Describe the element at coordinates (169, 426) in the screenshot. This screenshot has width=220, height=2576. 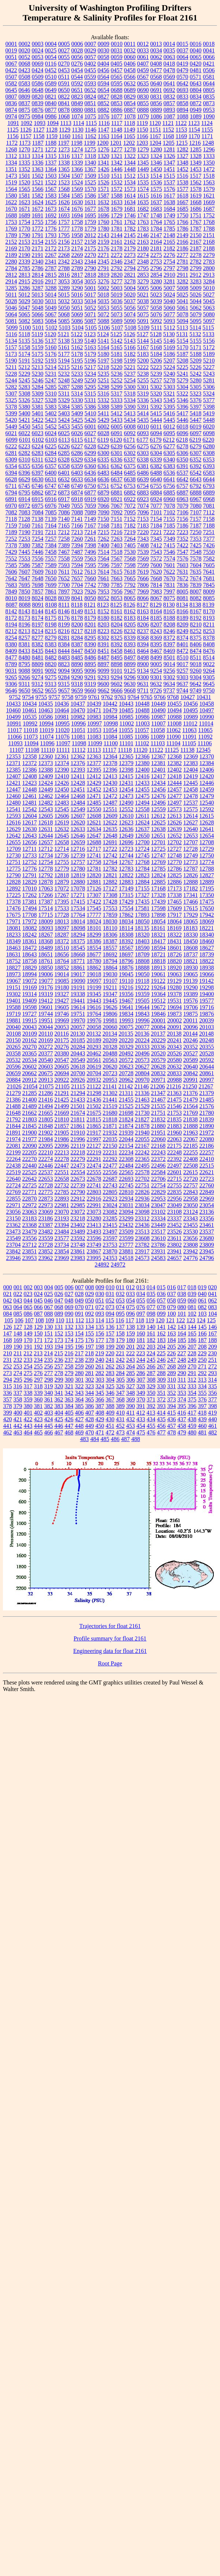
I see `6012` at that location.